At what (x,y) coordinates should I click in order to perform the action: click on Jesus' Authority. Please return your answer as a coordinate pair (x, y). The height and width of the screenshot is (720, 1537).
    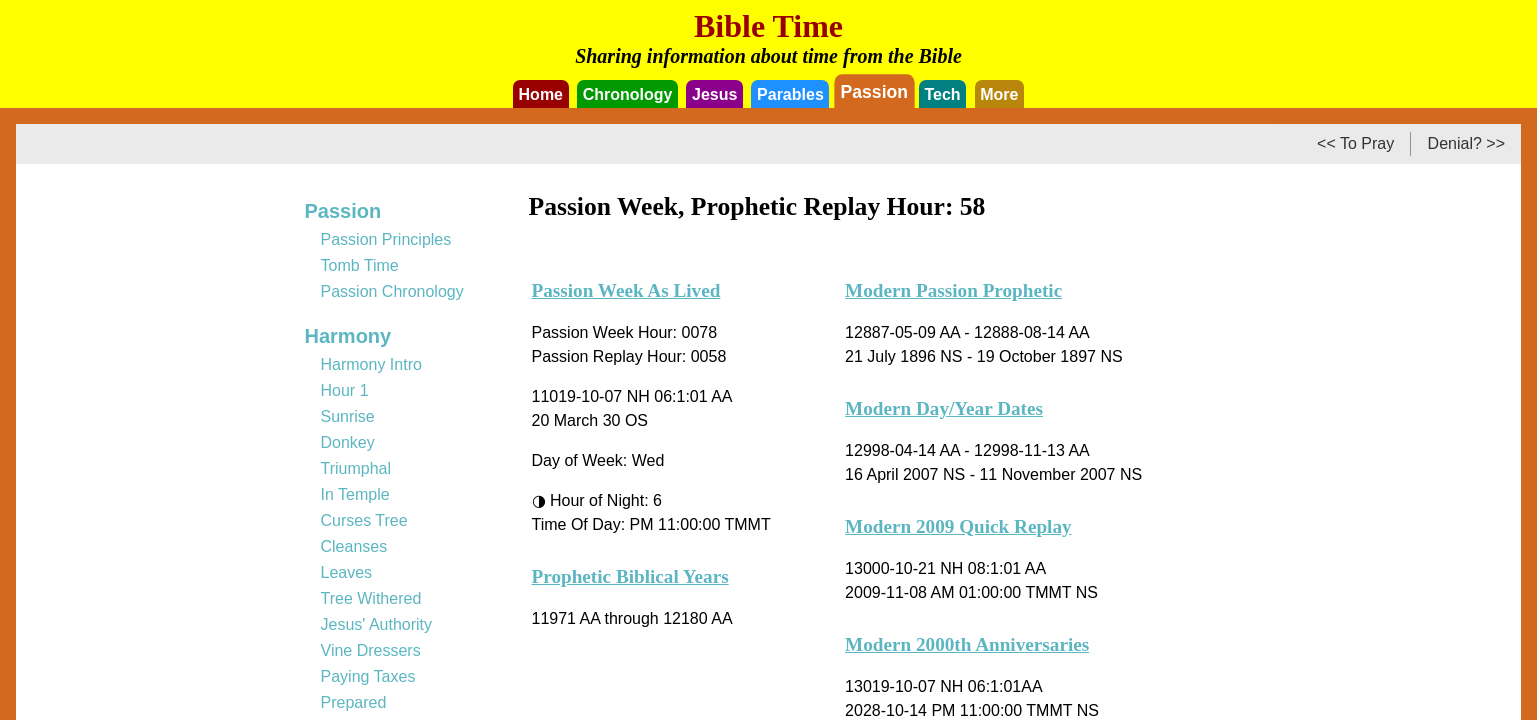
    Looking at the image, I should click on (377, 624).